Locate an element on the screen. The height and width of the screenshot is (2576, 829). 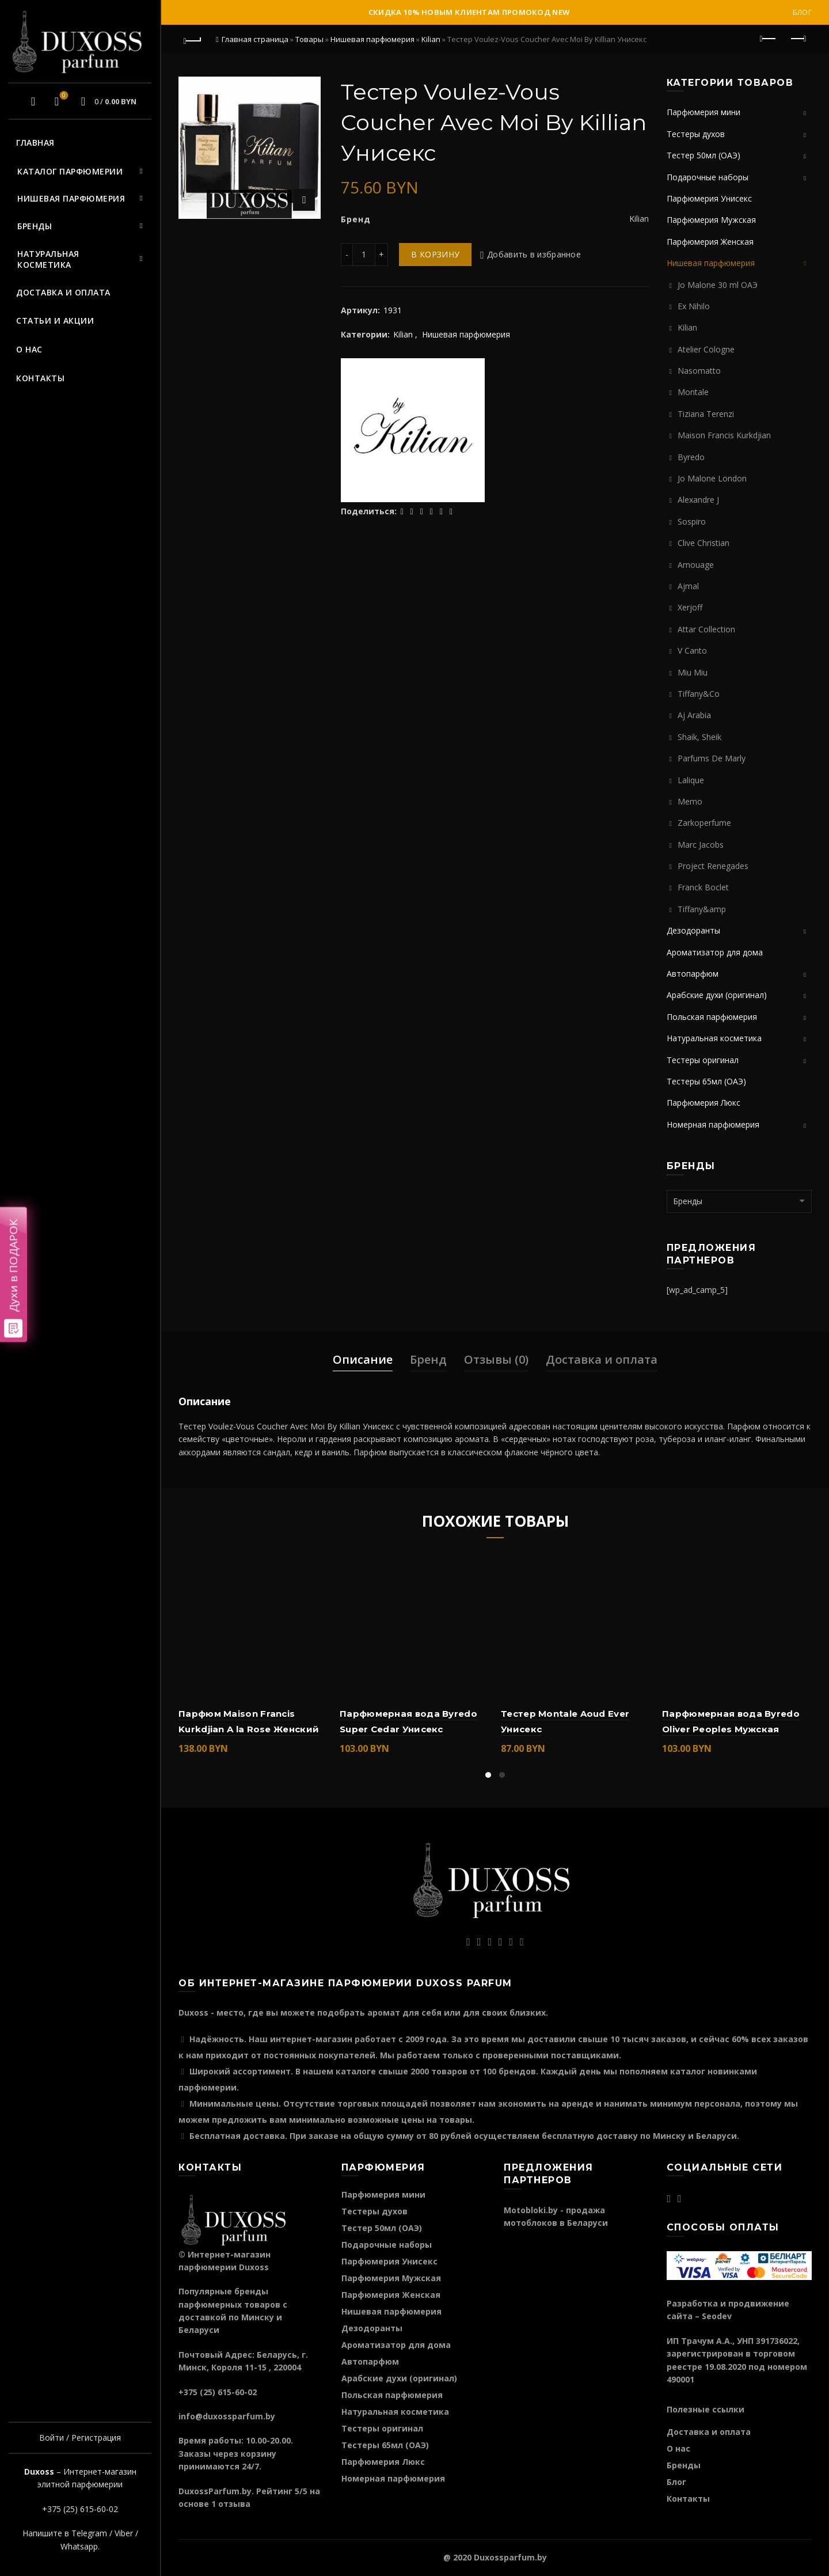
Xerjoff is located at coordinates (690, 607).